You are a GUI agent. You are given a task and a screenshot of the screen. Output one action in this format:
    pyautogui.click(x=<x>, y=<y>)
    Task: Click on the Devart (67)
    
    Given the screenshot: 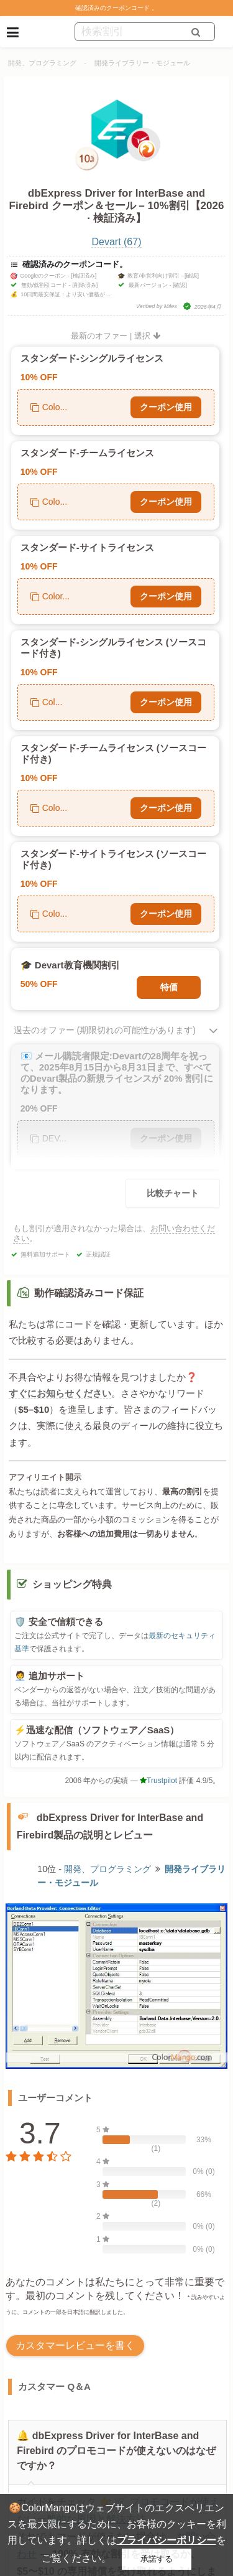 What is the action you would take?
    pyautogui.click(x=116, y=242)
    